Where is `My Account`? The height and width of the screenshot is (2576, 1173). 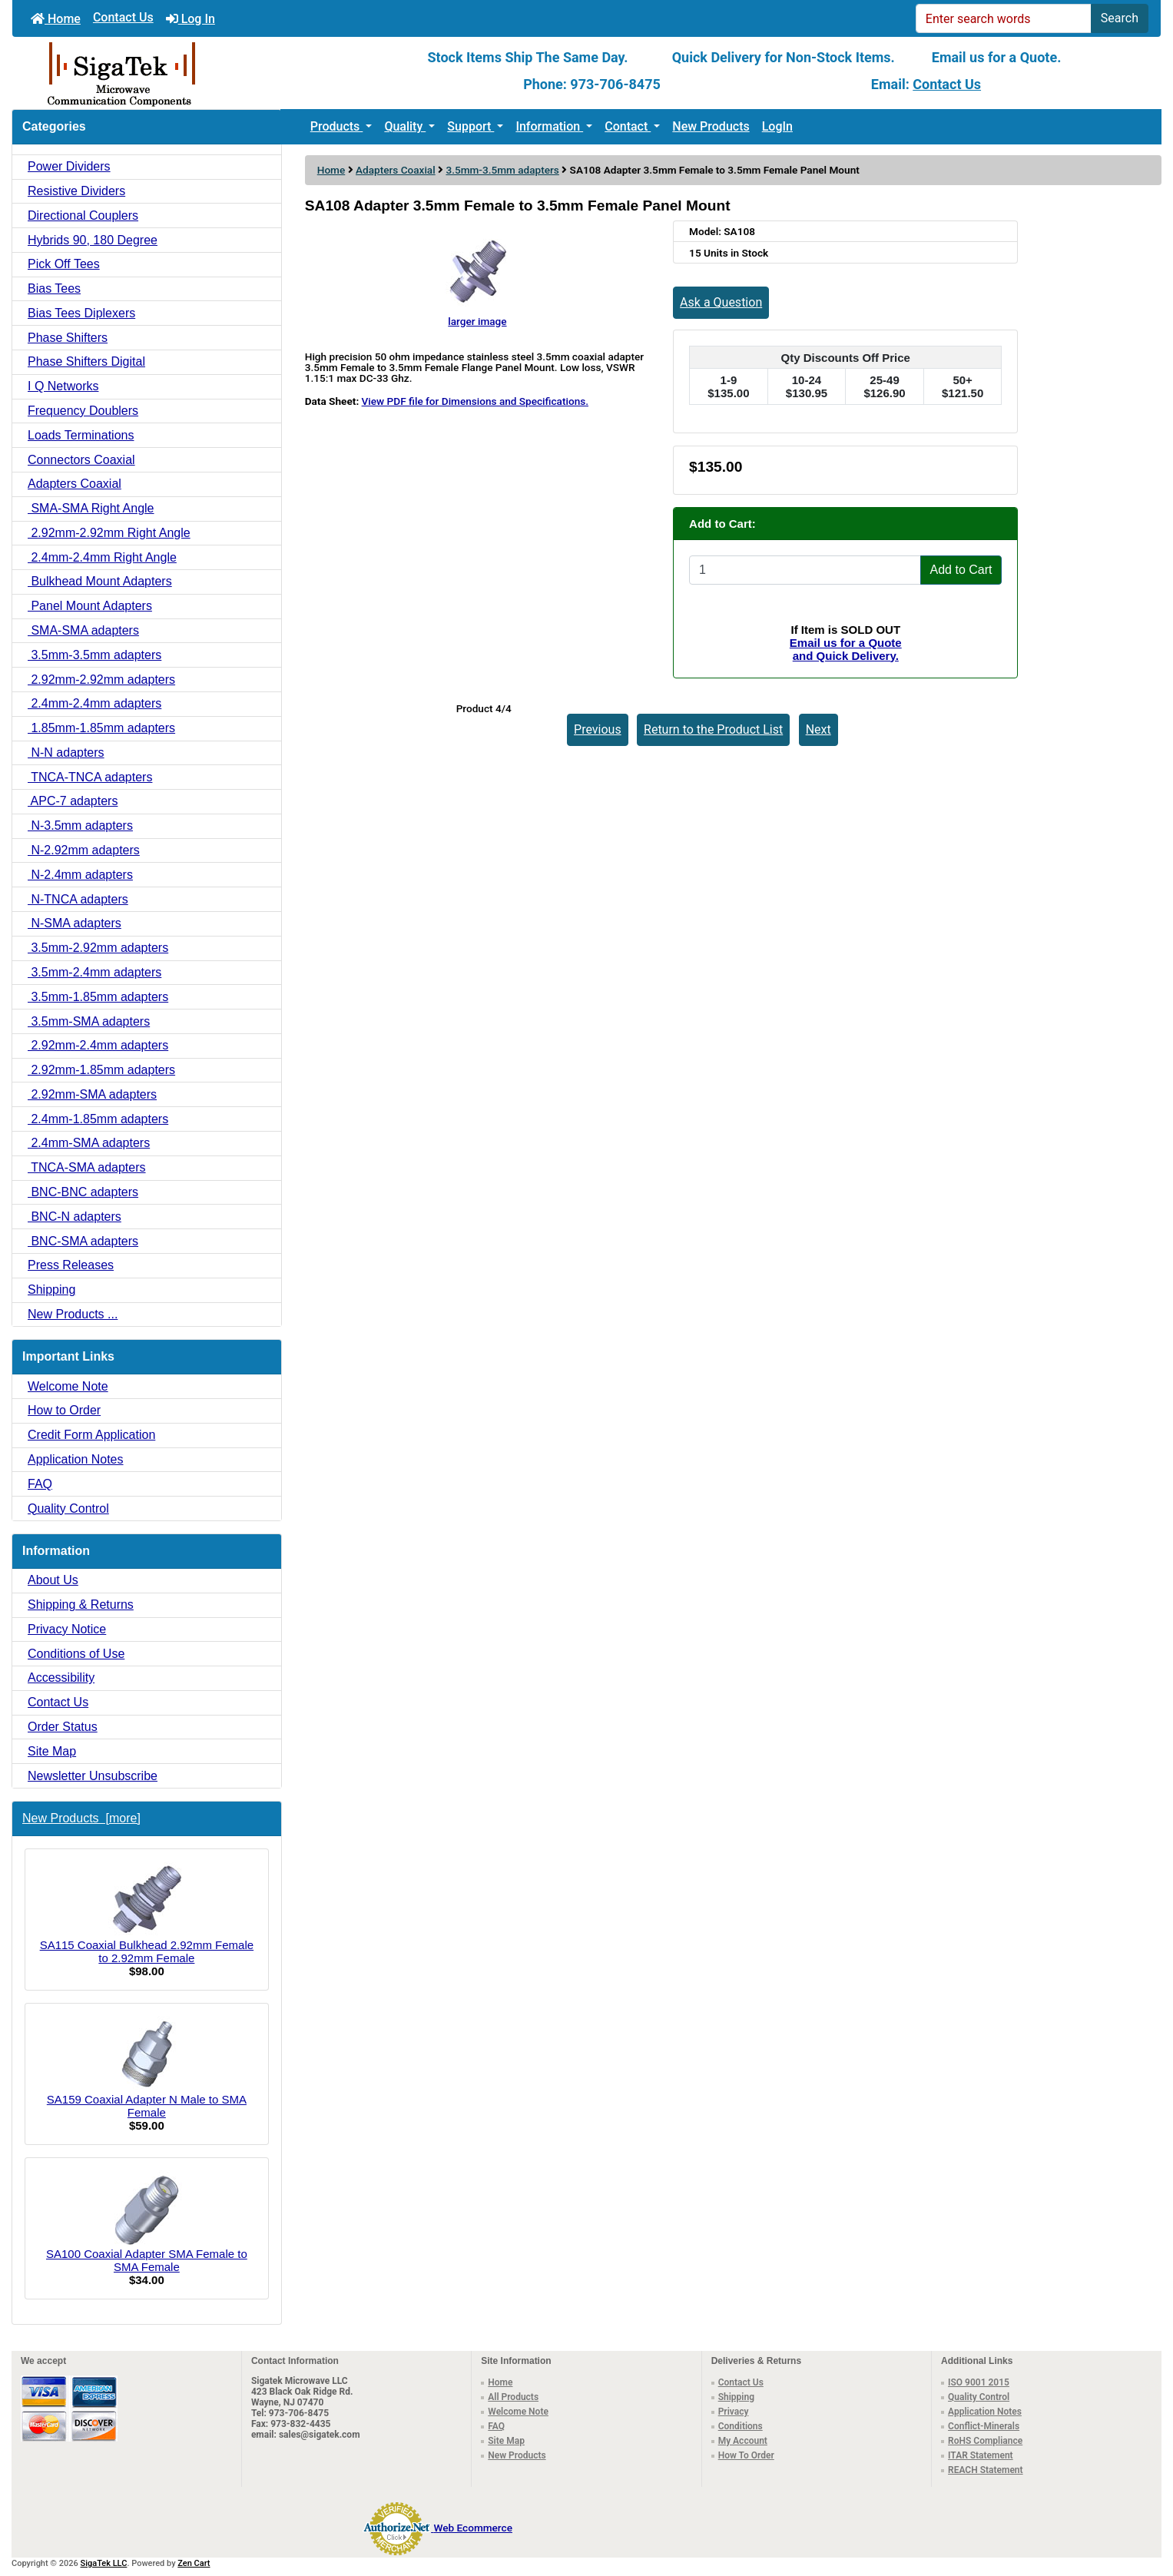
My Account is located at coordinates (742, 2440).